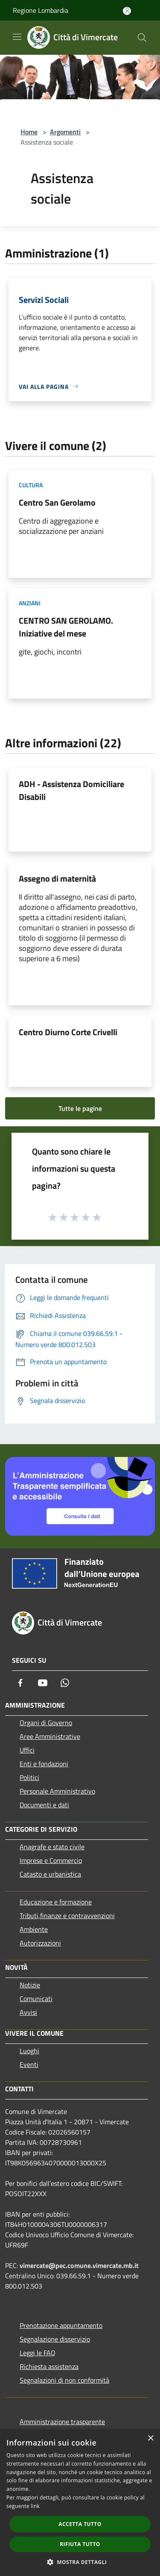 The width and height of the screenshot is (160, 2576). I want to click on Segnalazioni di non conformità, so click(64, 2380).